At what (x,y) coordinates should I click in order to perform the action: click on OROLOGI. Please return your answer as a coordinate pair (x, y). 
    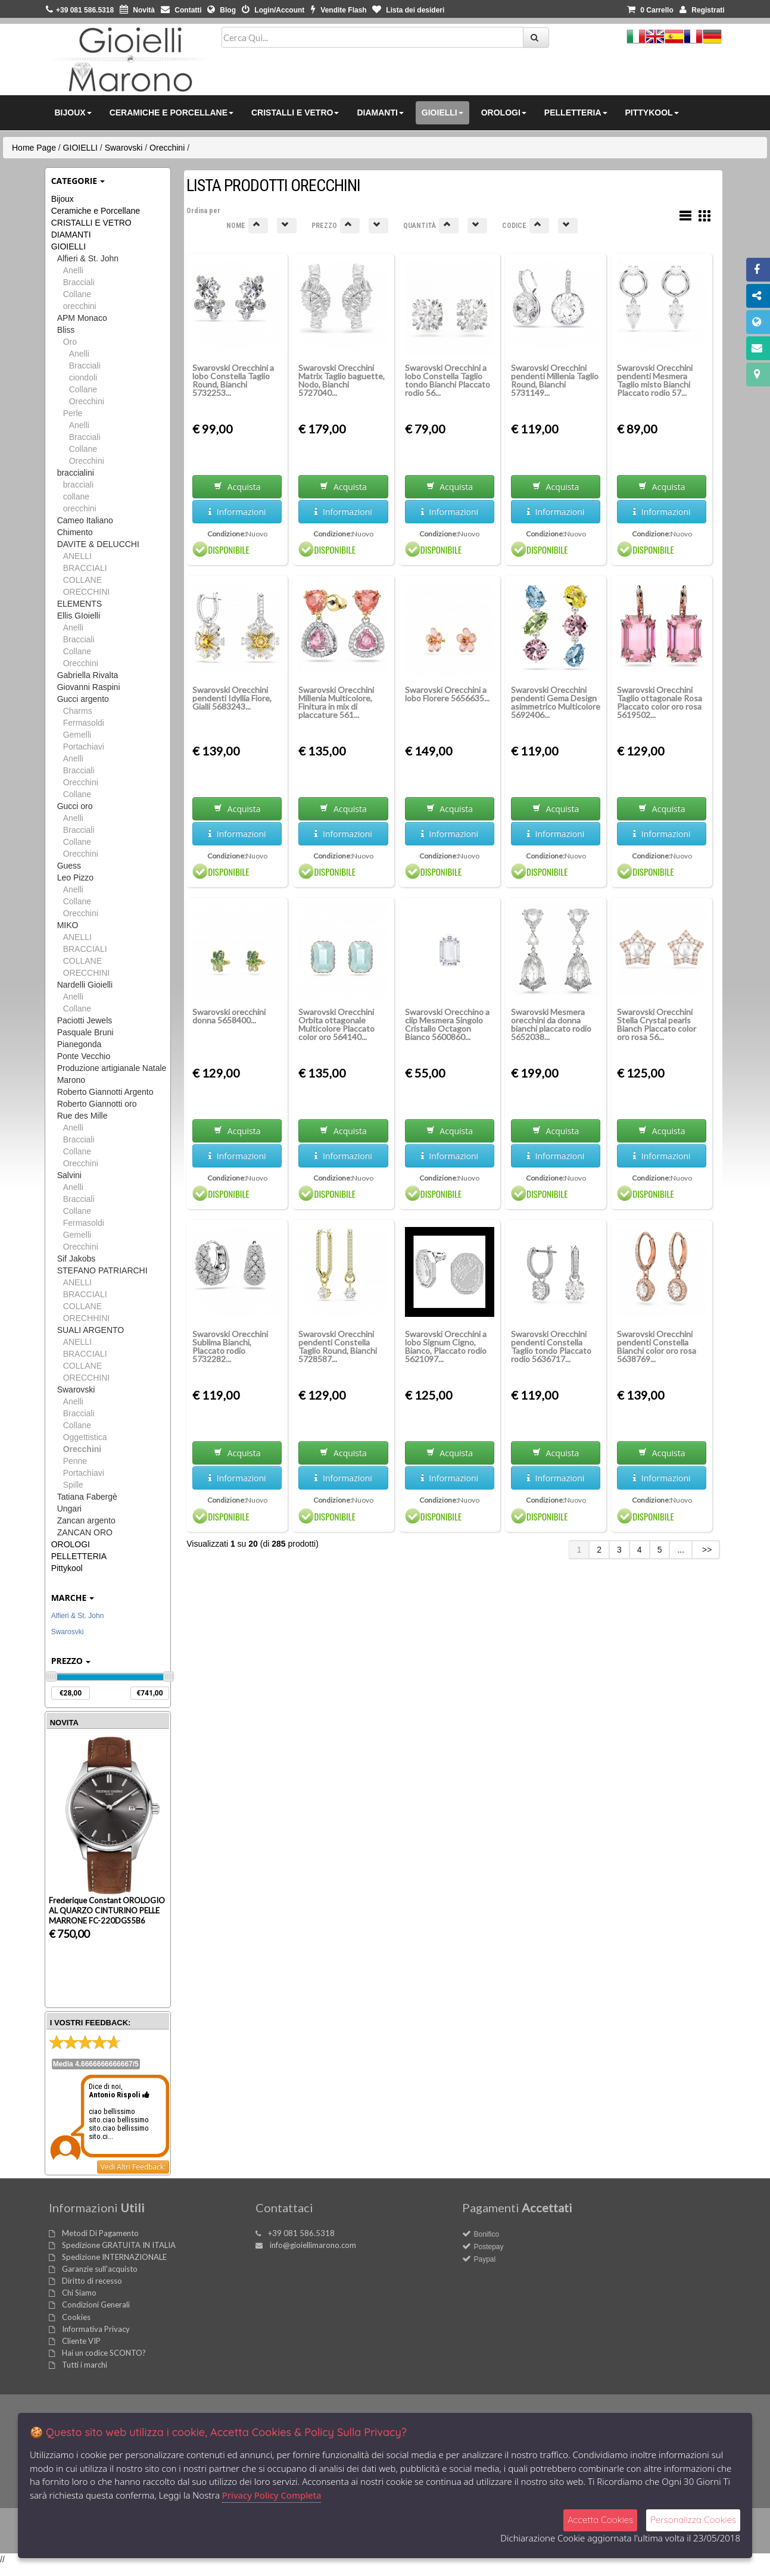
    Looking at the image, I should click on (70, 1544).